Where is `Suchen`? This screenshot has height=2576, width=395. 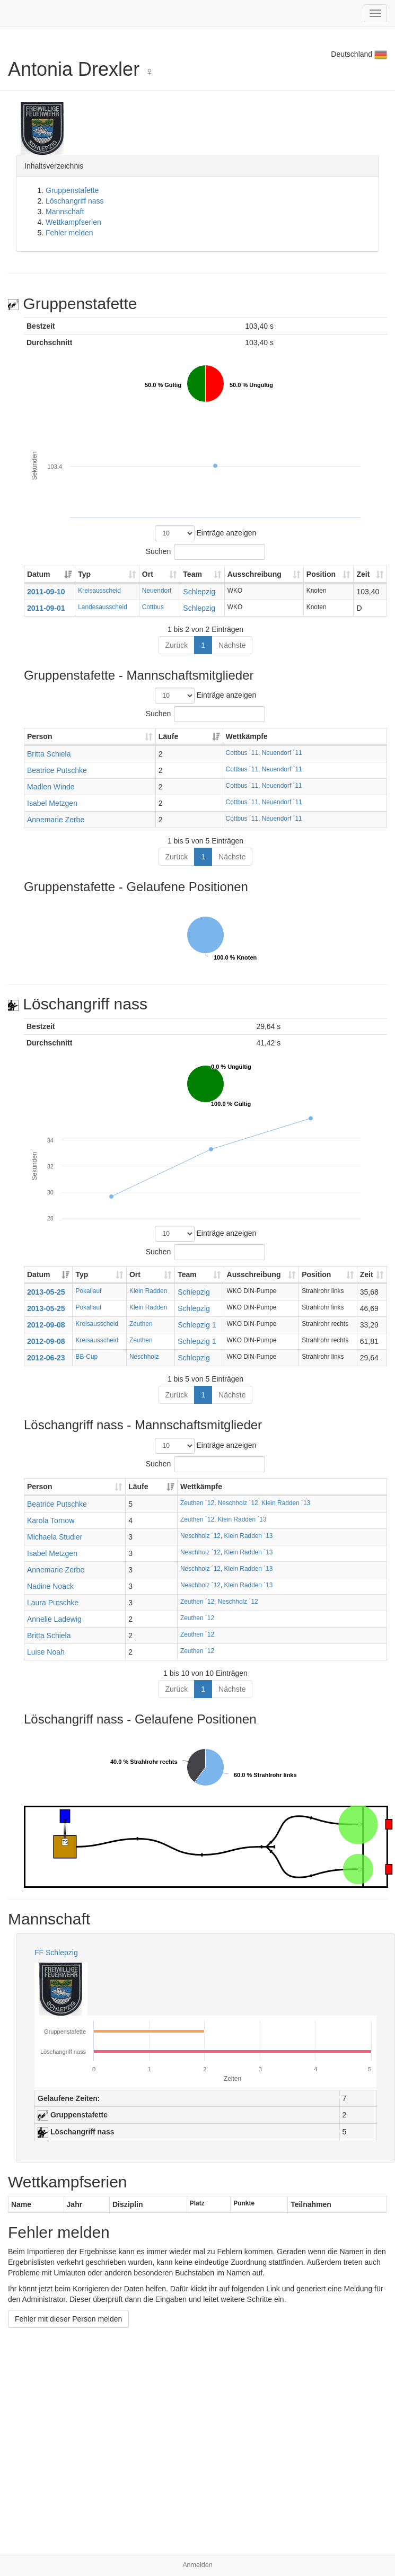 Suchen is located at coordinates (205, 552).